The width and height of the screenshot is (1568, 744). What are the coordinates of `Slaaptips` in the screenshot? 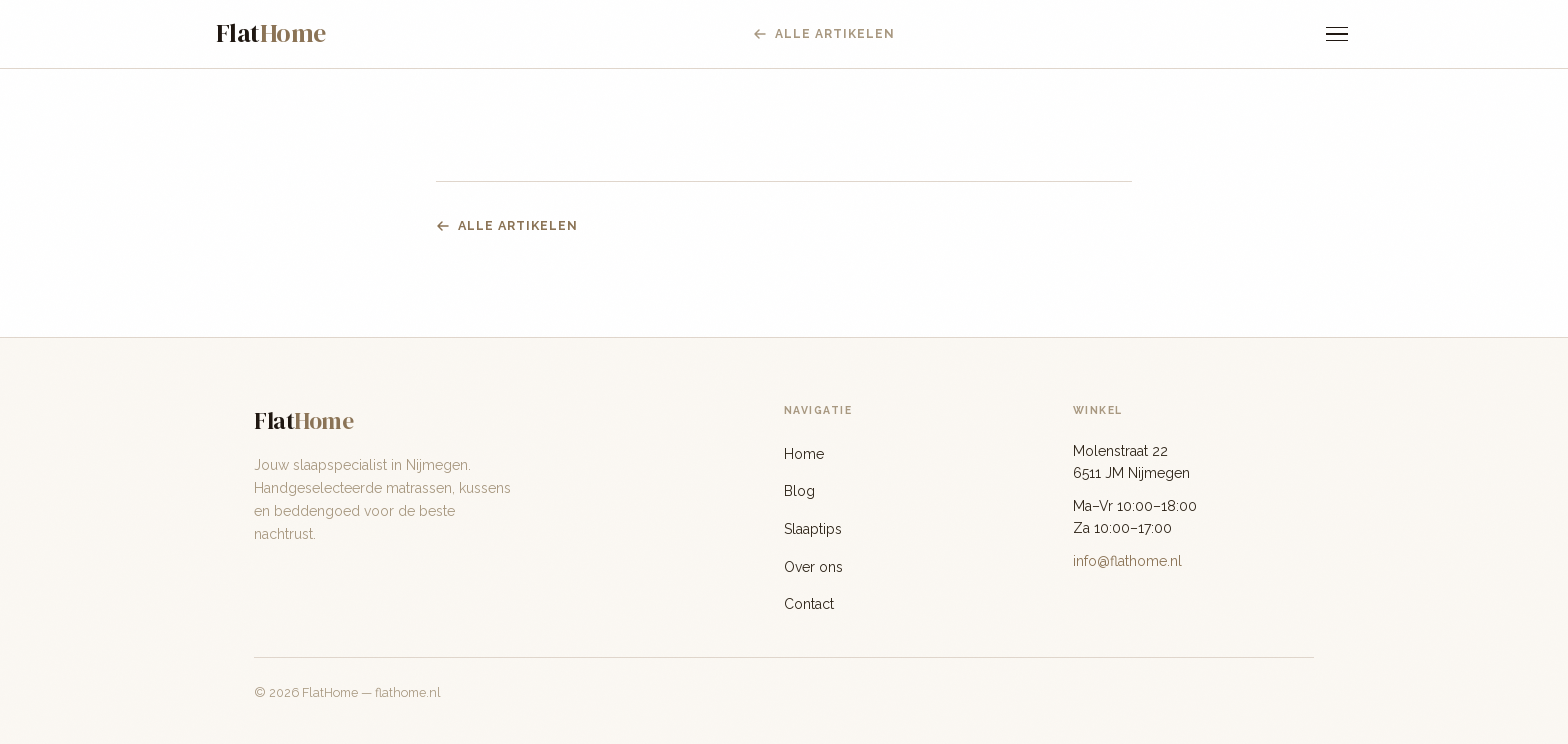 It's located at (813, 529).